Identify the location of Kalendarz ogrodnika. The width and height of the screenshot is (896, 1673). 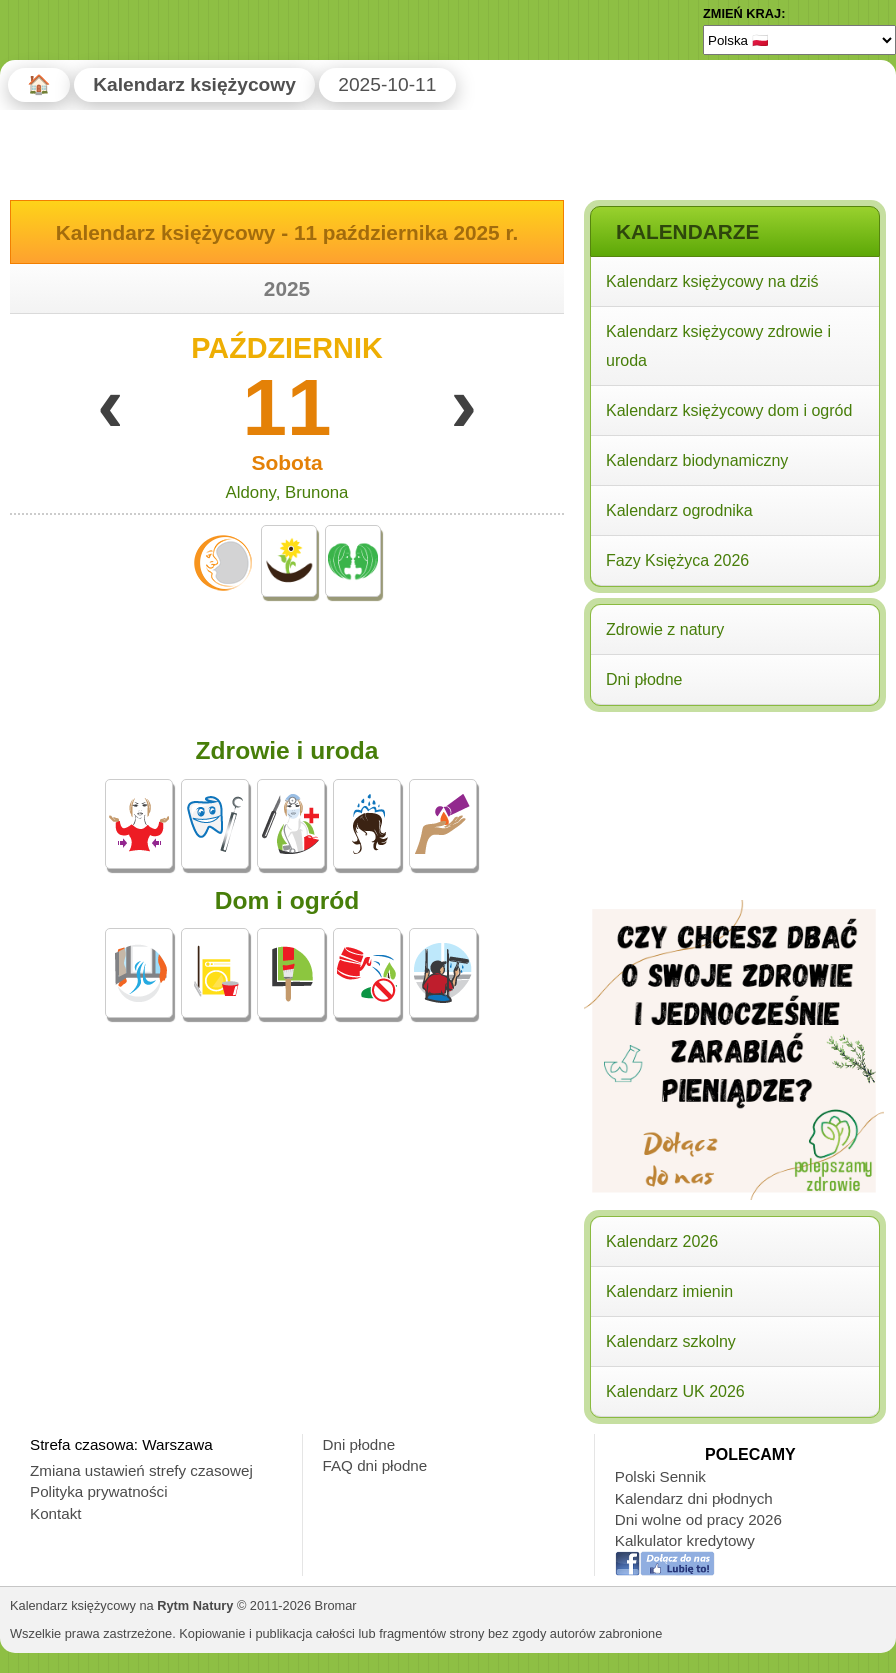
(679, 510).